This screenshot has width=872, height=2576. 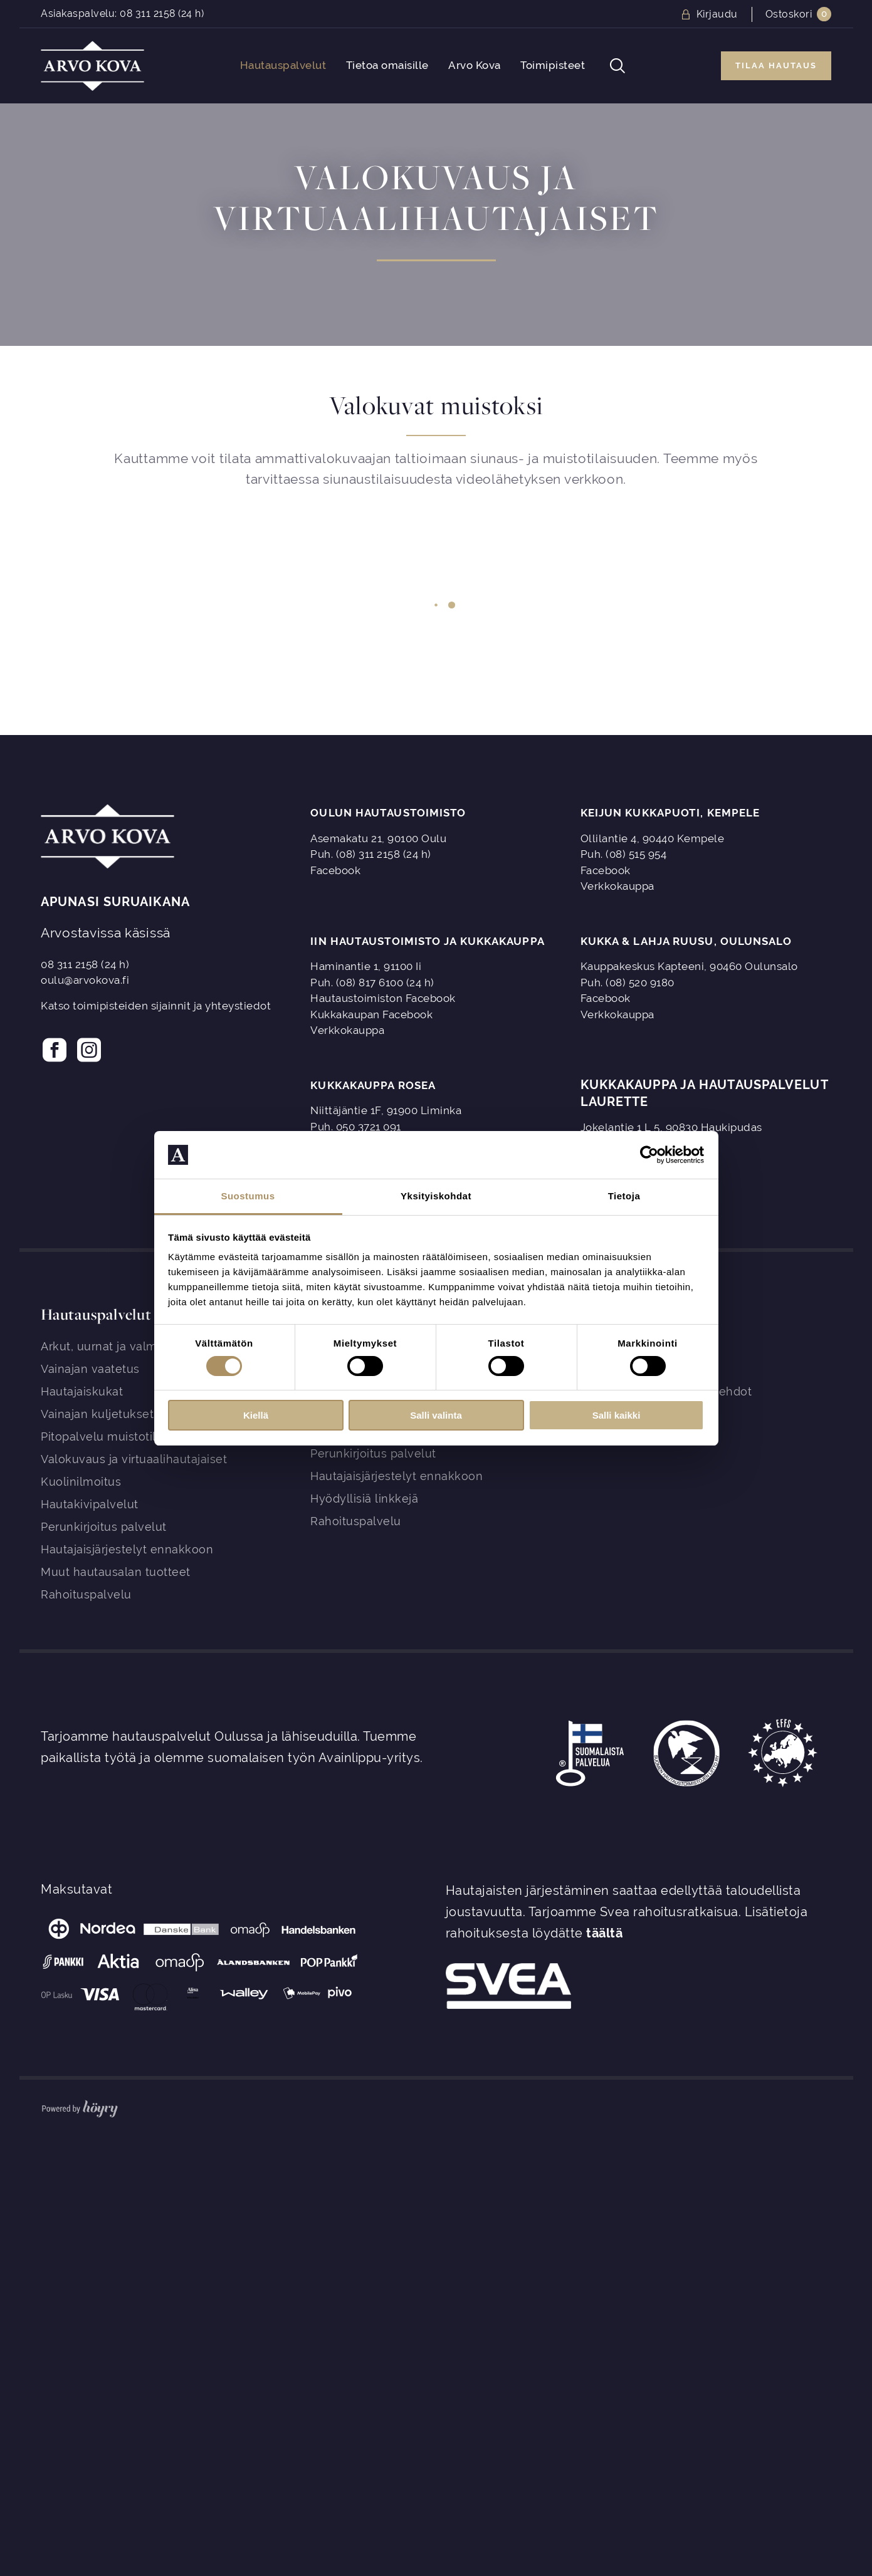 What do you see at coordinates (649, 1154) in the screenshot?
I see `[Cookiebot tekijä Usercentrics - avautuu uudessa ikkunassa]` at bounding box center [649, 1154].